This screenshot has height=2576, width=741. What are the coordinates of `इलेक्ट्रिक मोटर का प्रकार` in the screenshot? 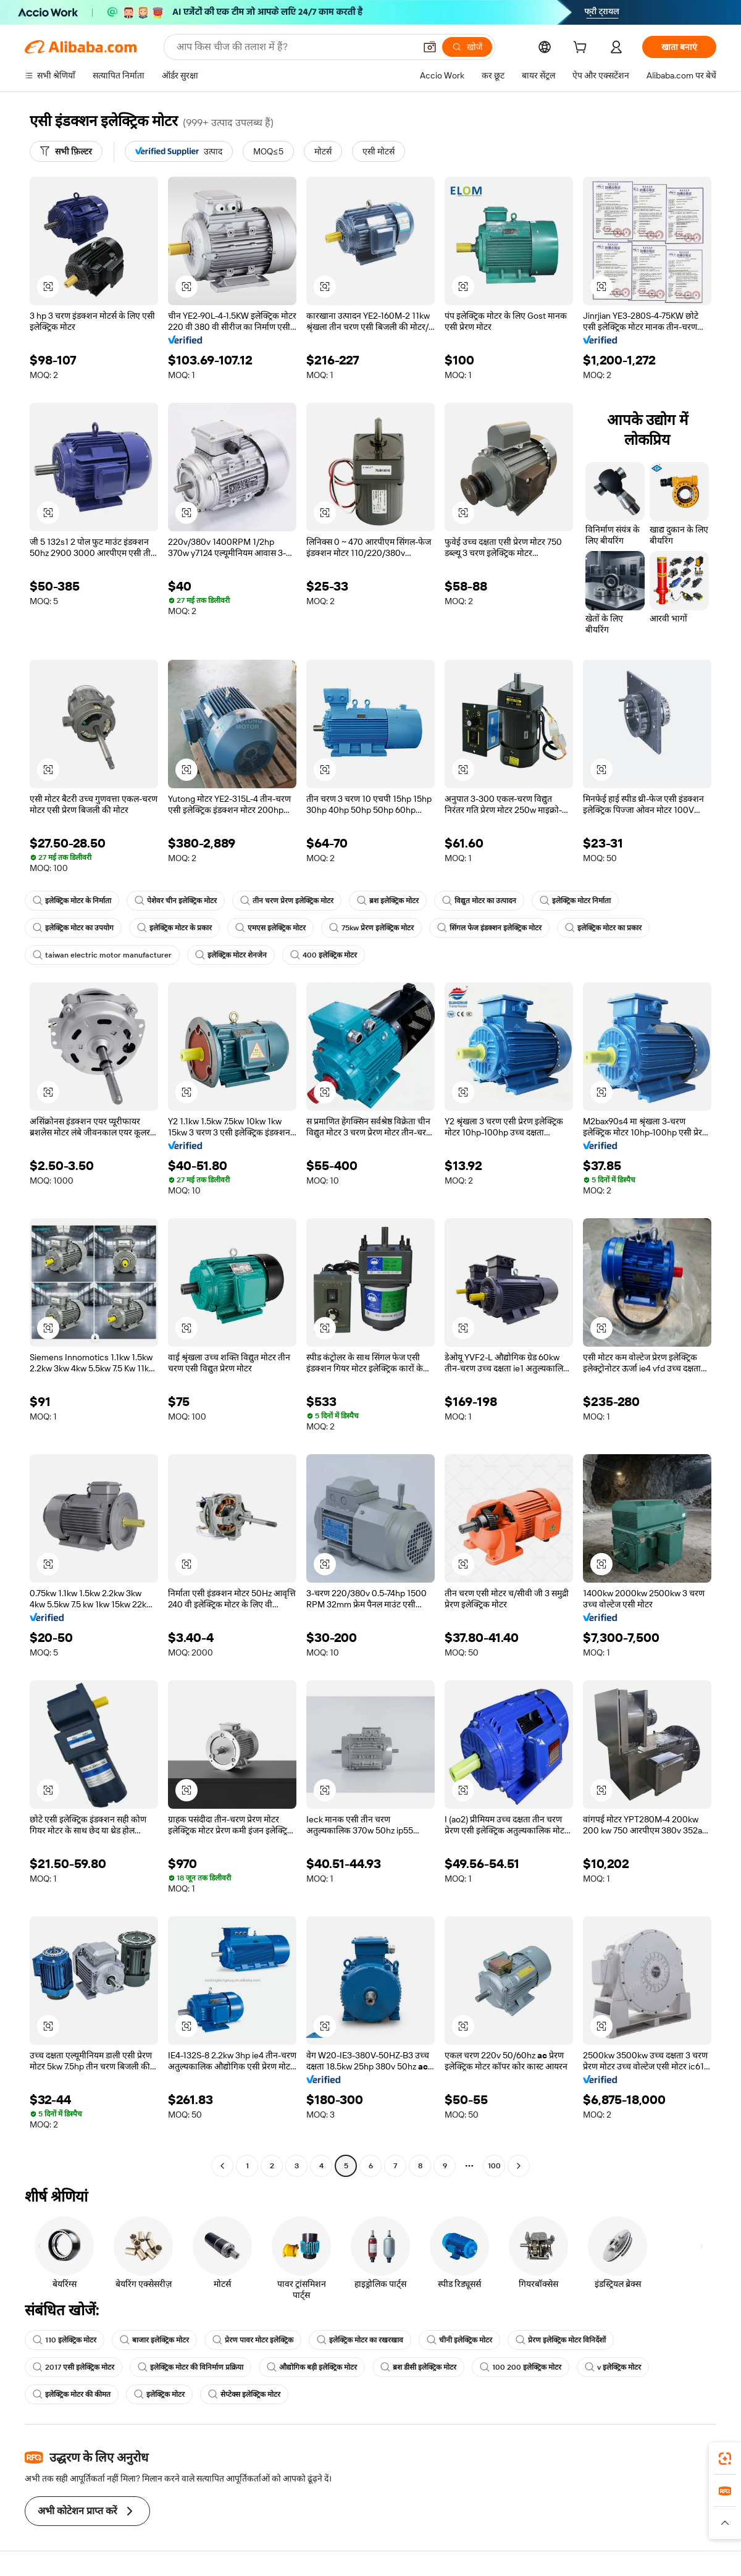 It's located at (603, 928).